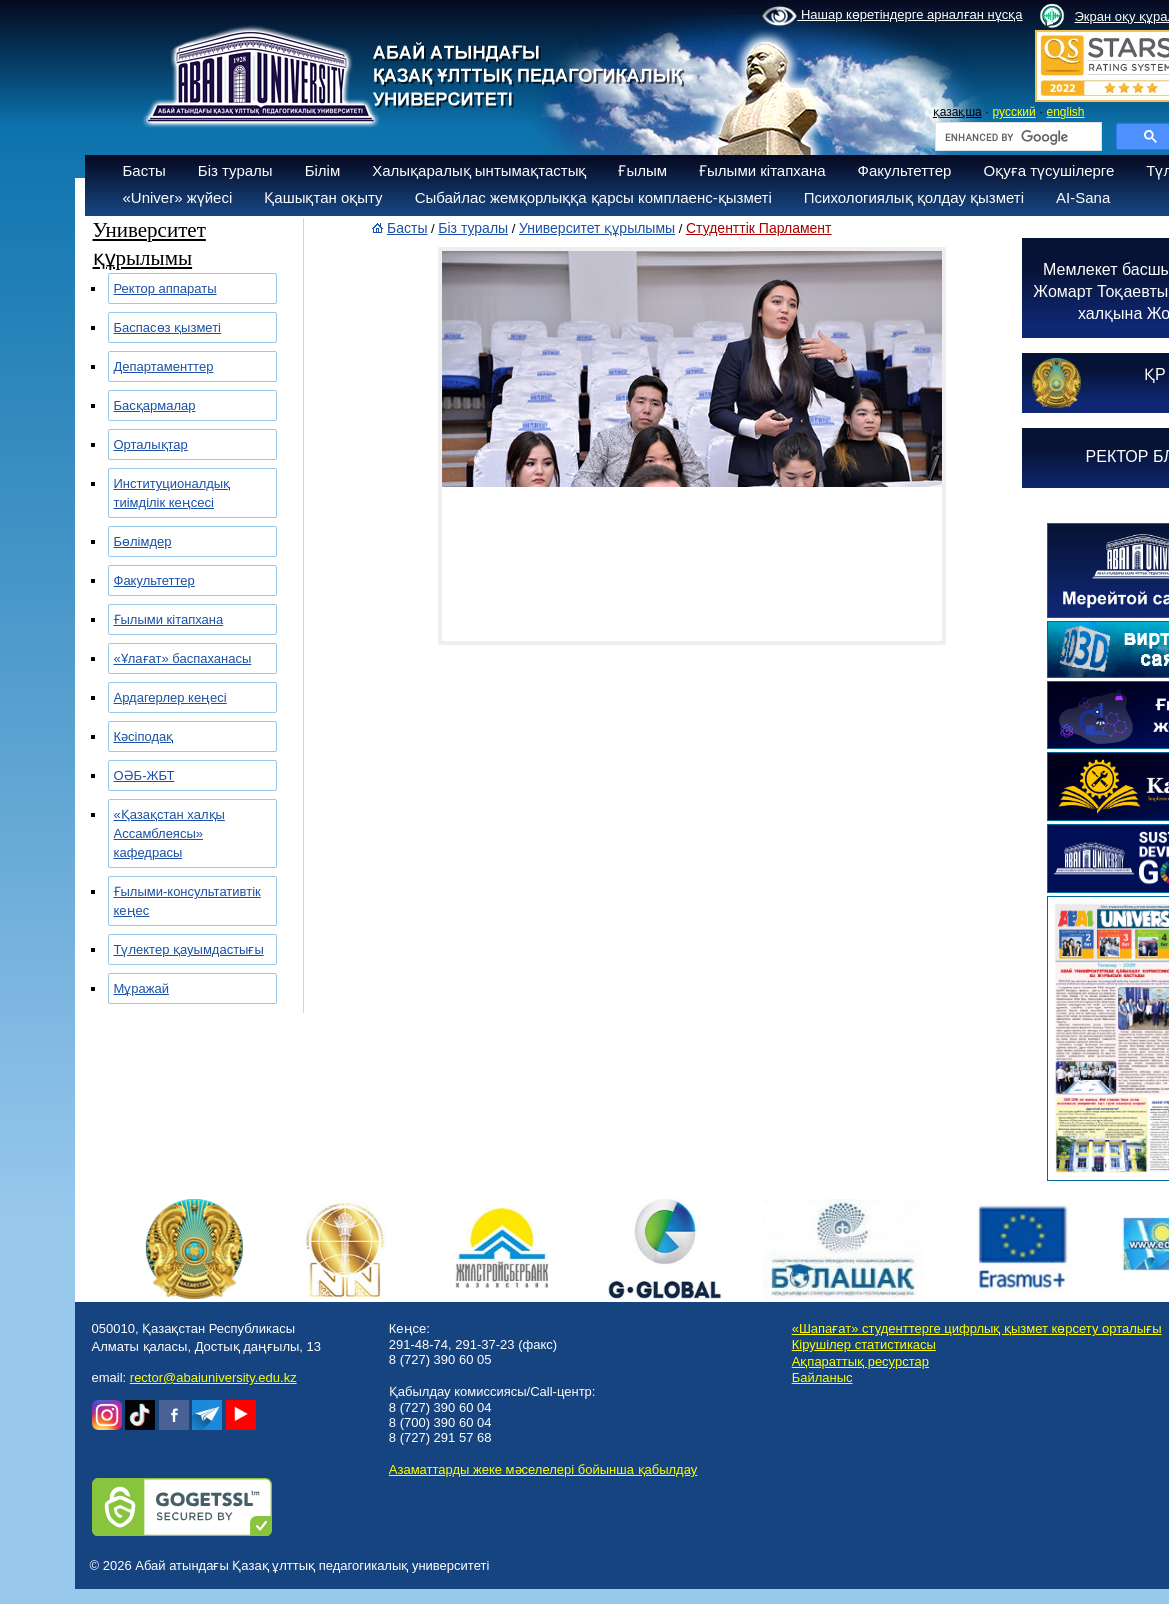  Describe the element at coordinates (164, 366) in the screenshot. I see `Департаменттер` at that location.